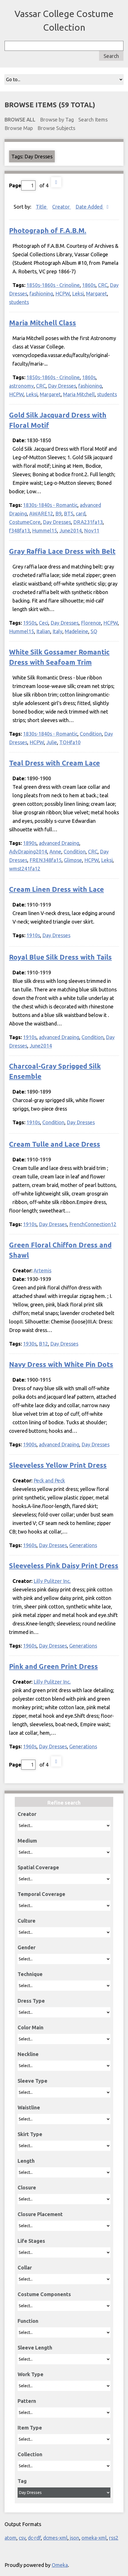 The width and height of the screenshot is (128, 2576). Describe the element at coordinates (89, 285) in the screenshot. I see `1860s` at that location.